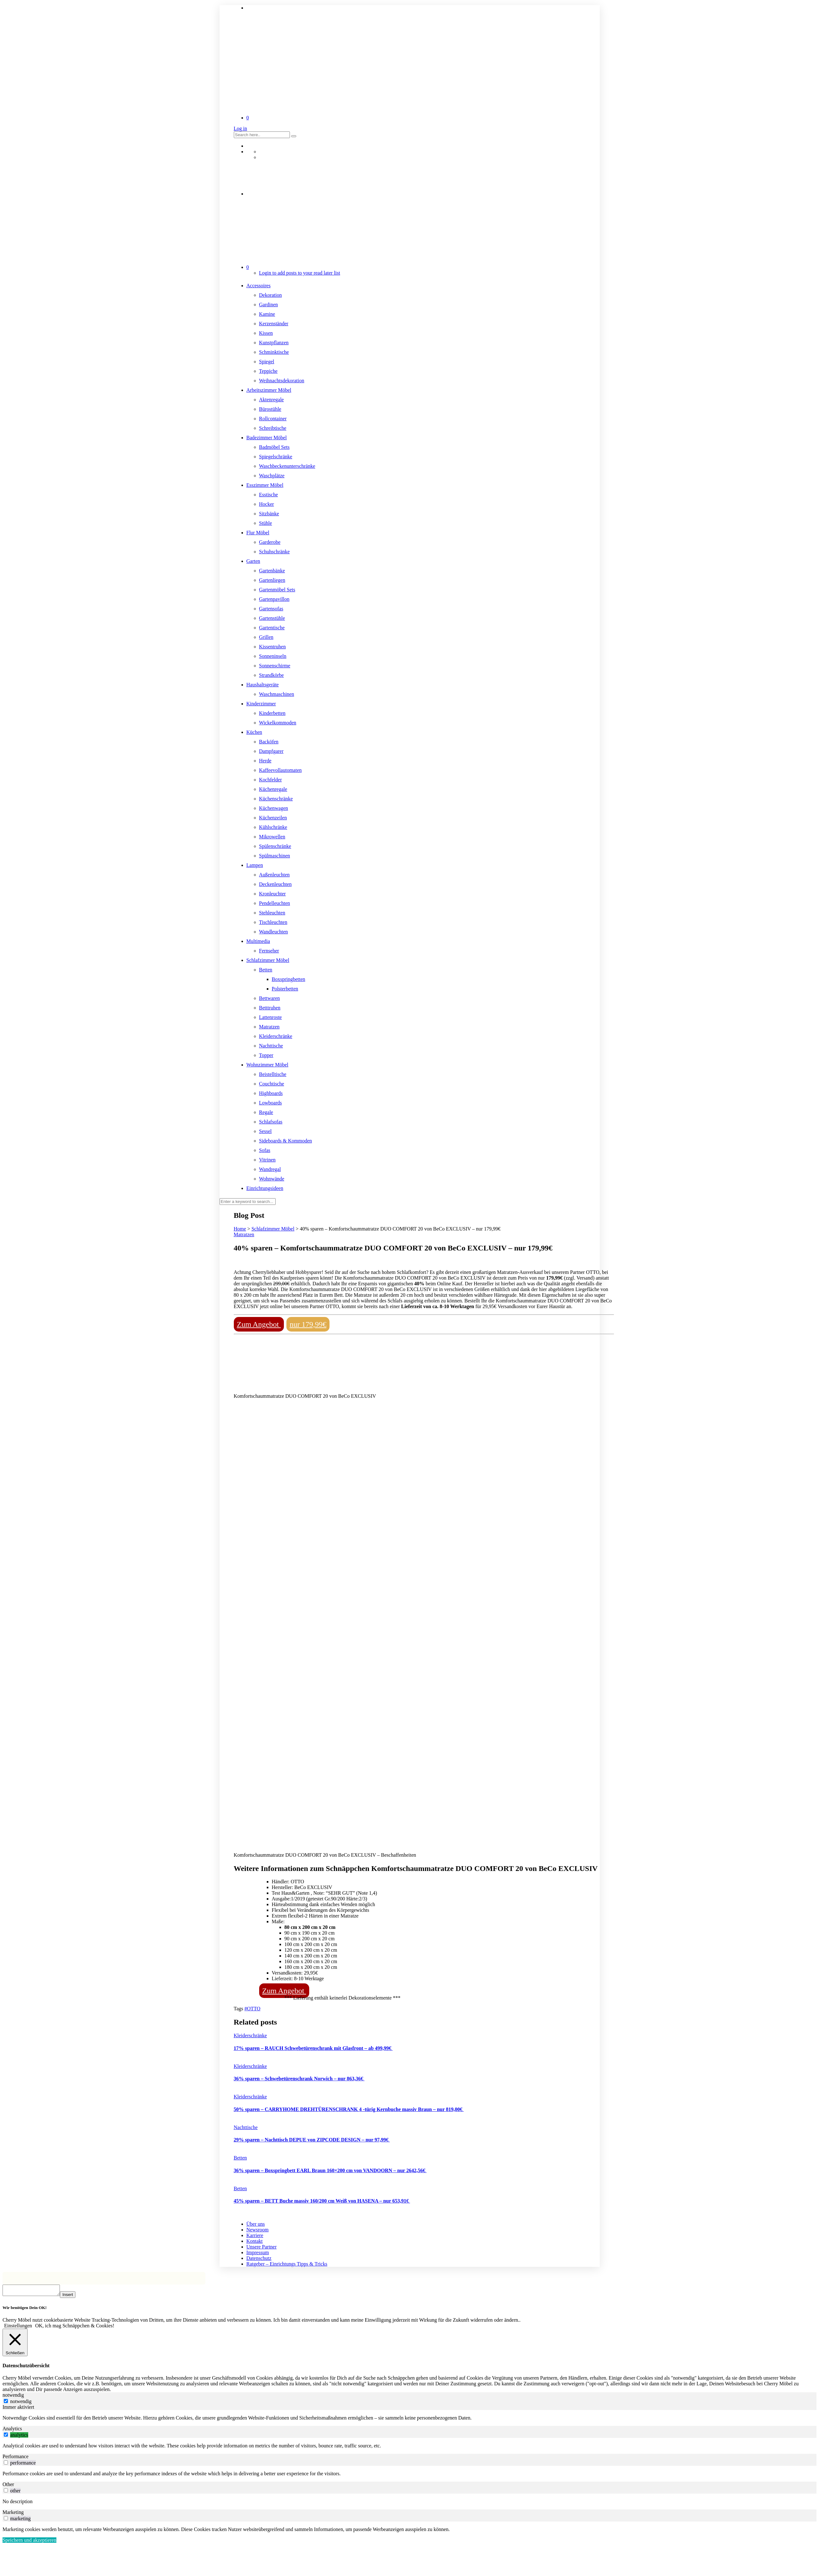  Describe the element at coordinates (266, 637) in the screenshot. I see `Grillen` at that location.